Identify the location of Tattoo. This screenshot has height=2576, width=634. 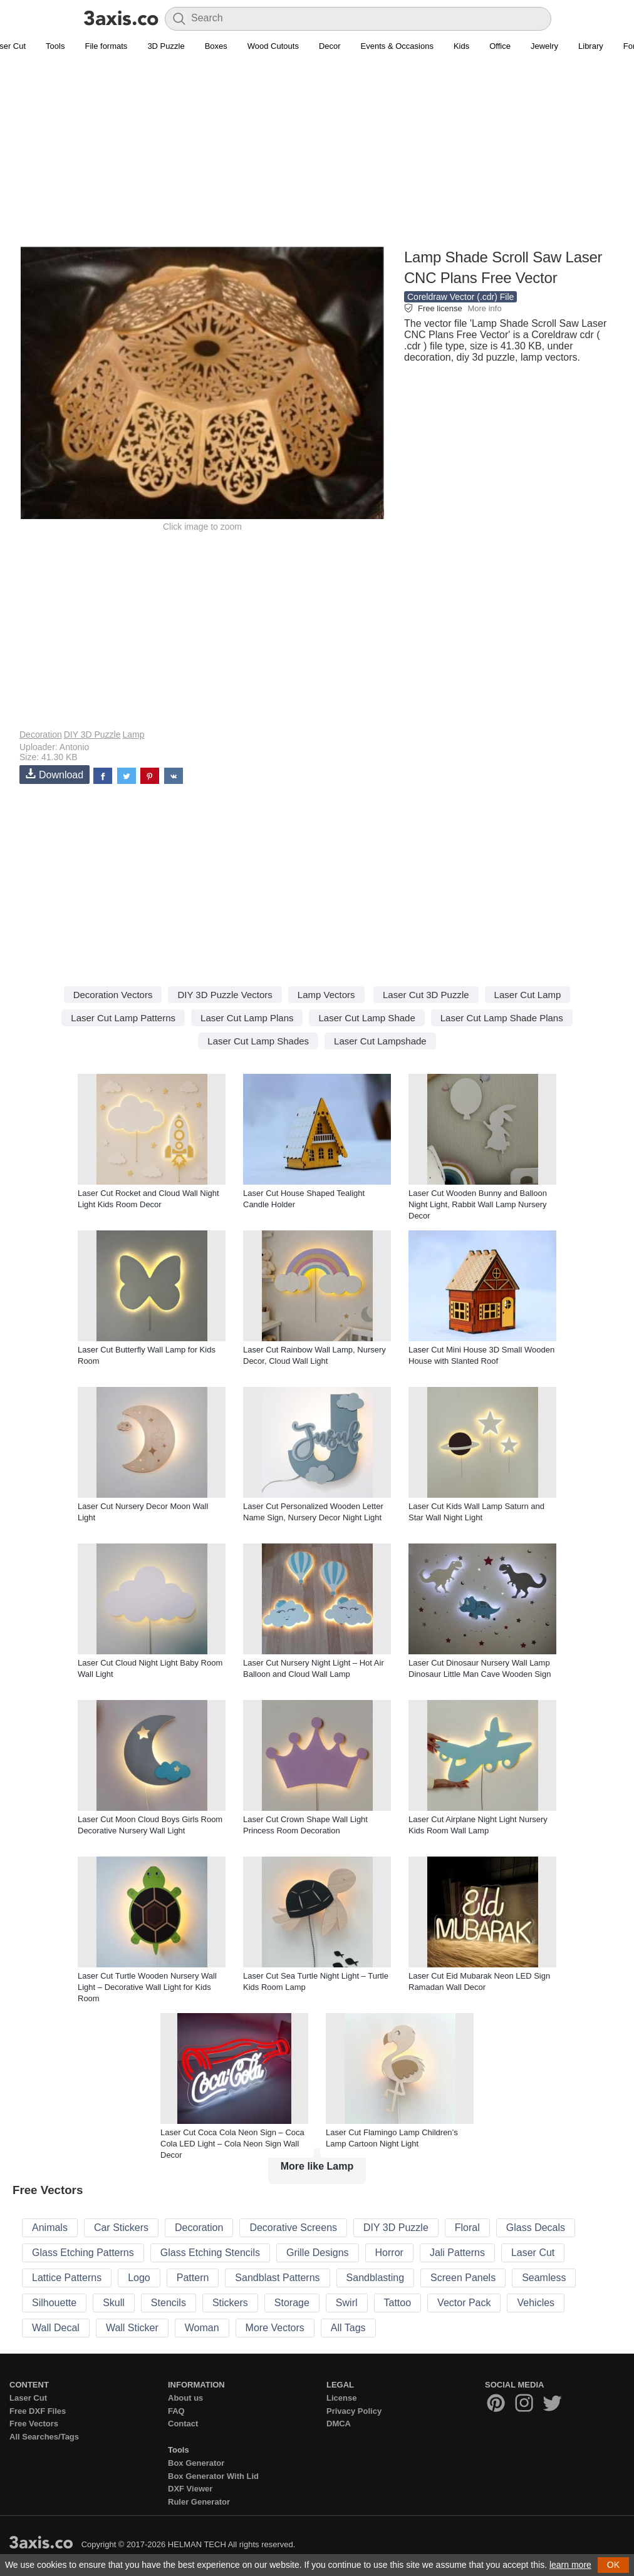
(398, 2302).